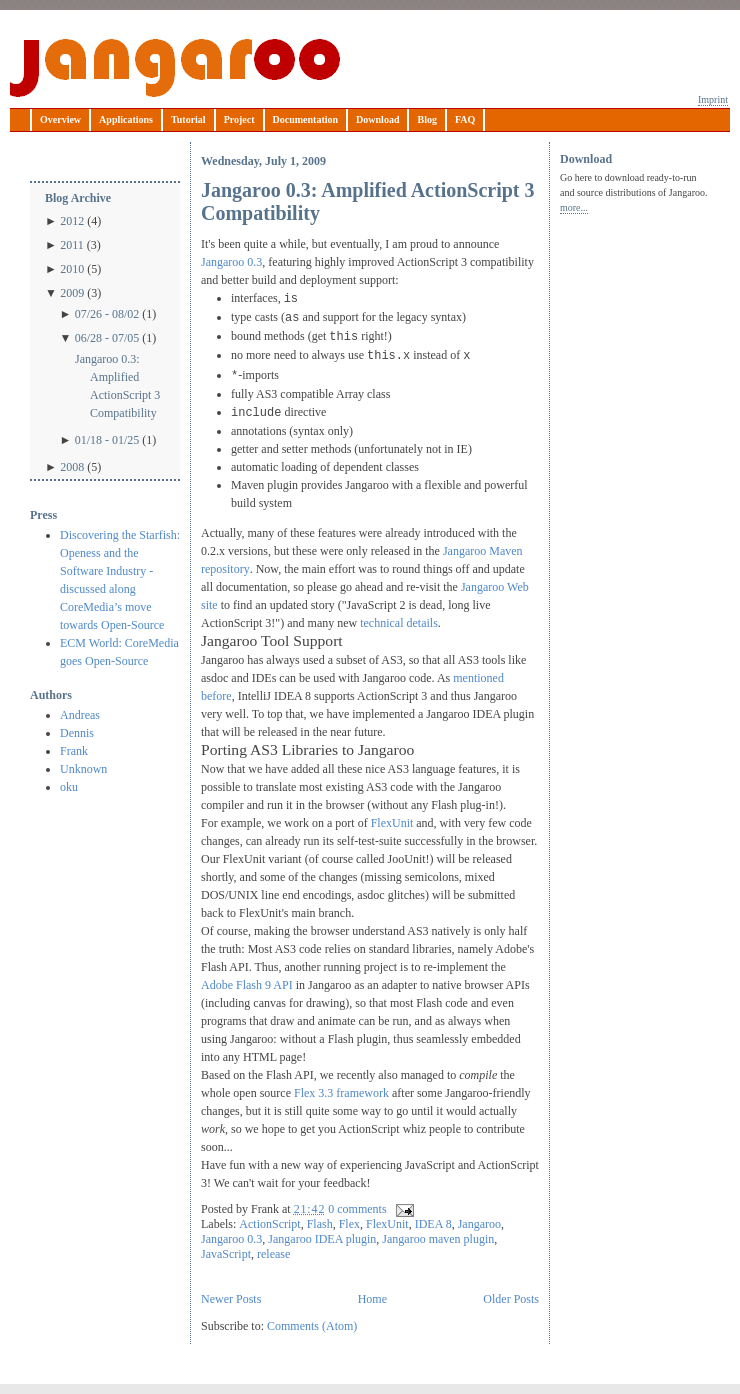 The height and width of the screenshot is (1394, 740). Describe the element at coordinates (320, 1224) in the screenshot. I see `Flash` at that location.